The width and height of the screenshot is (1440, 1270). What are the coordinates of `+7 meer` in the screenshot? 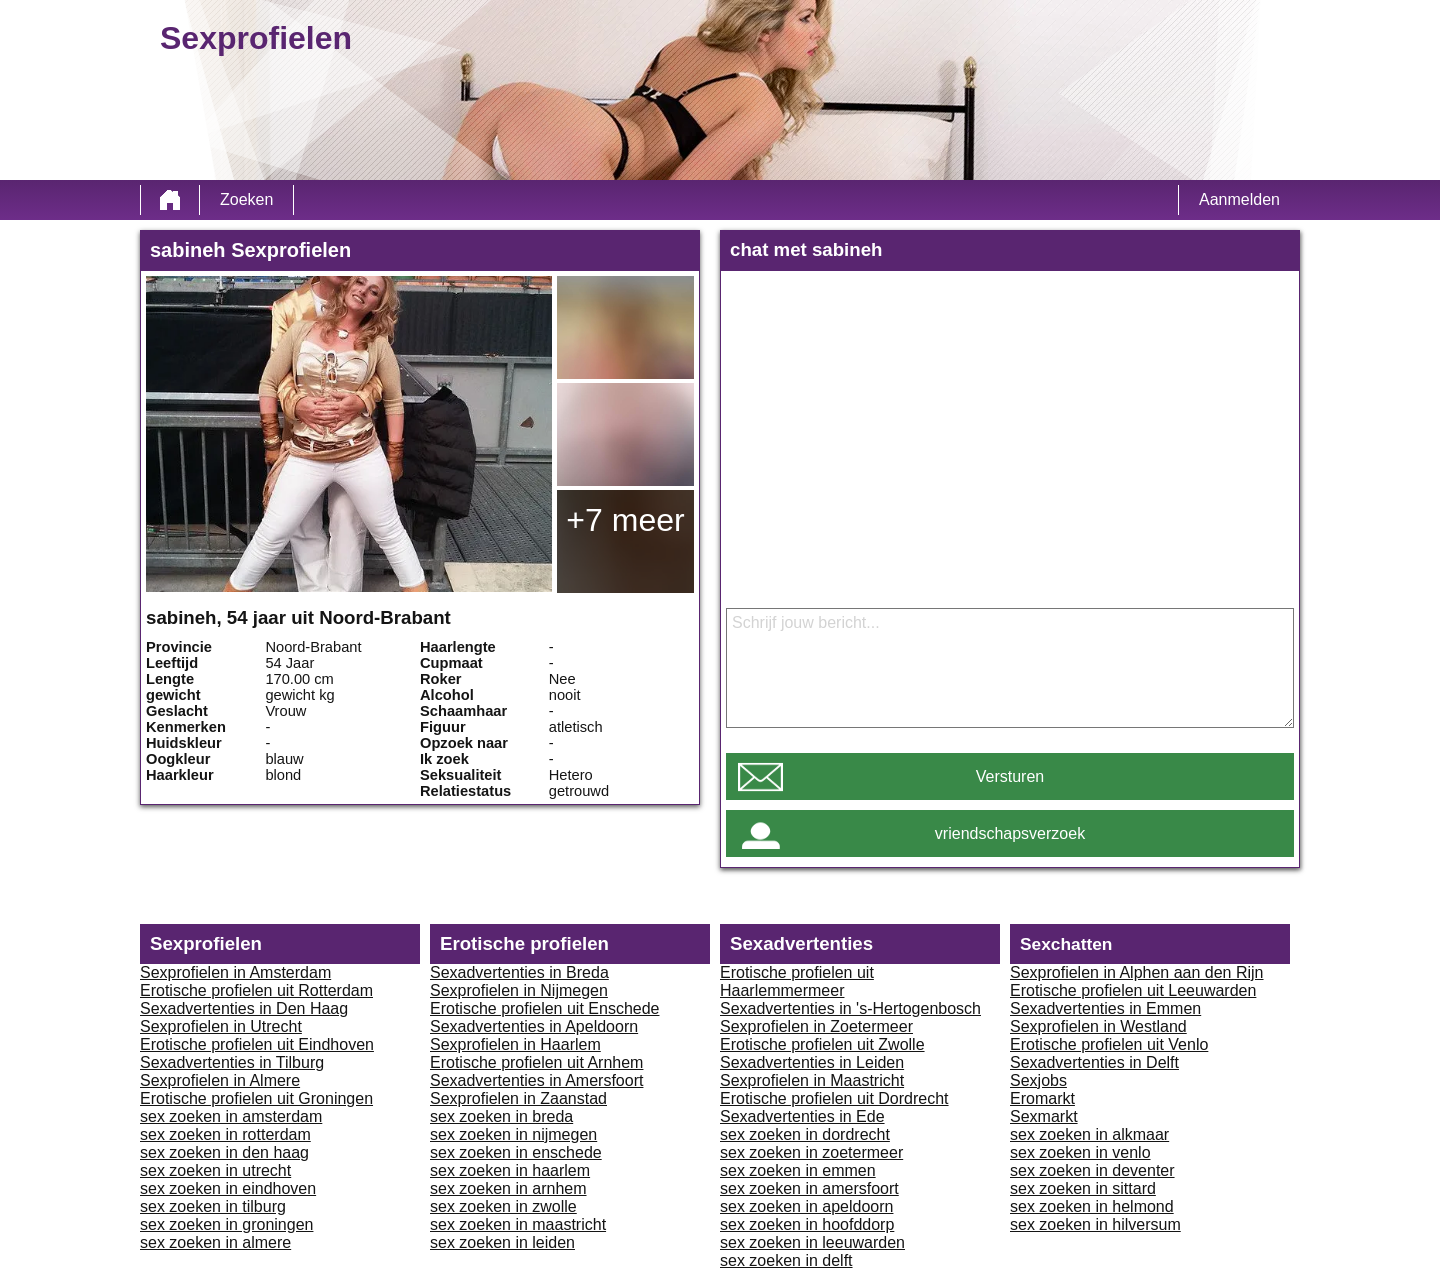 It's located at (625, 520).